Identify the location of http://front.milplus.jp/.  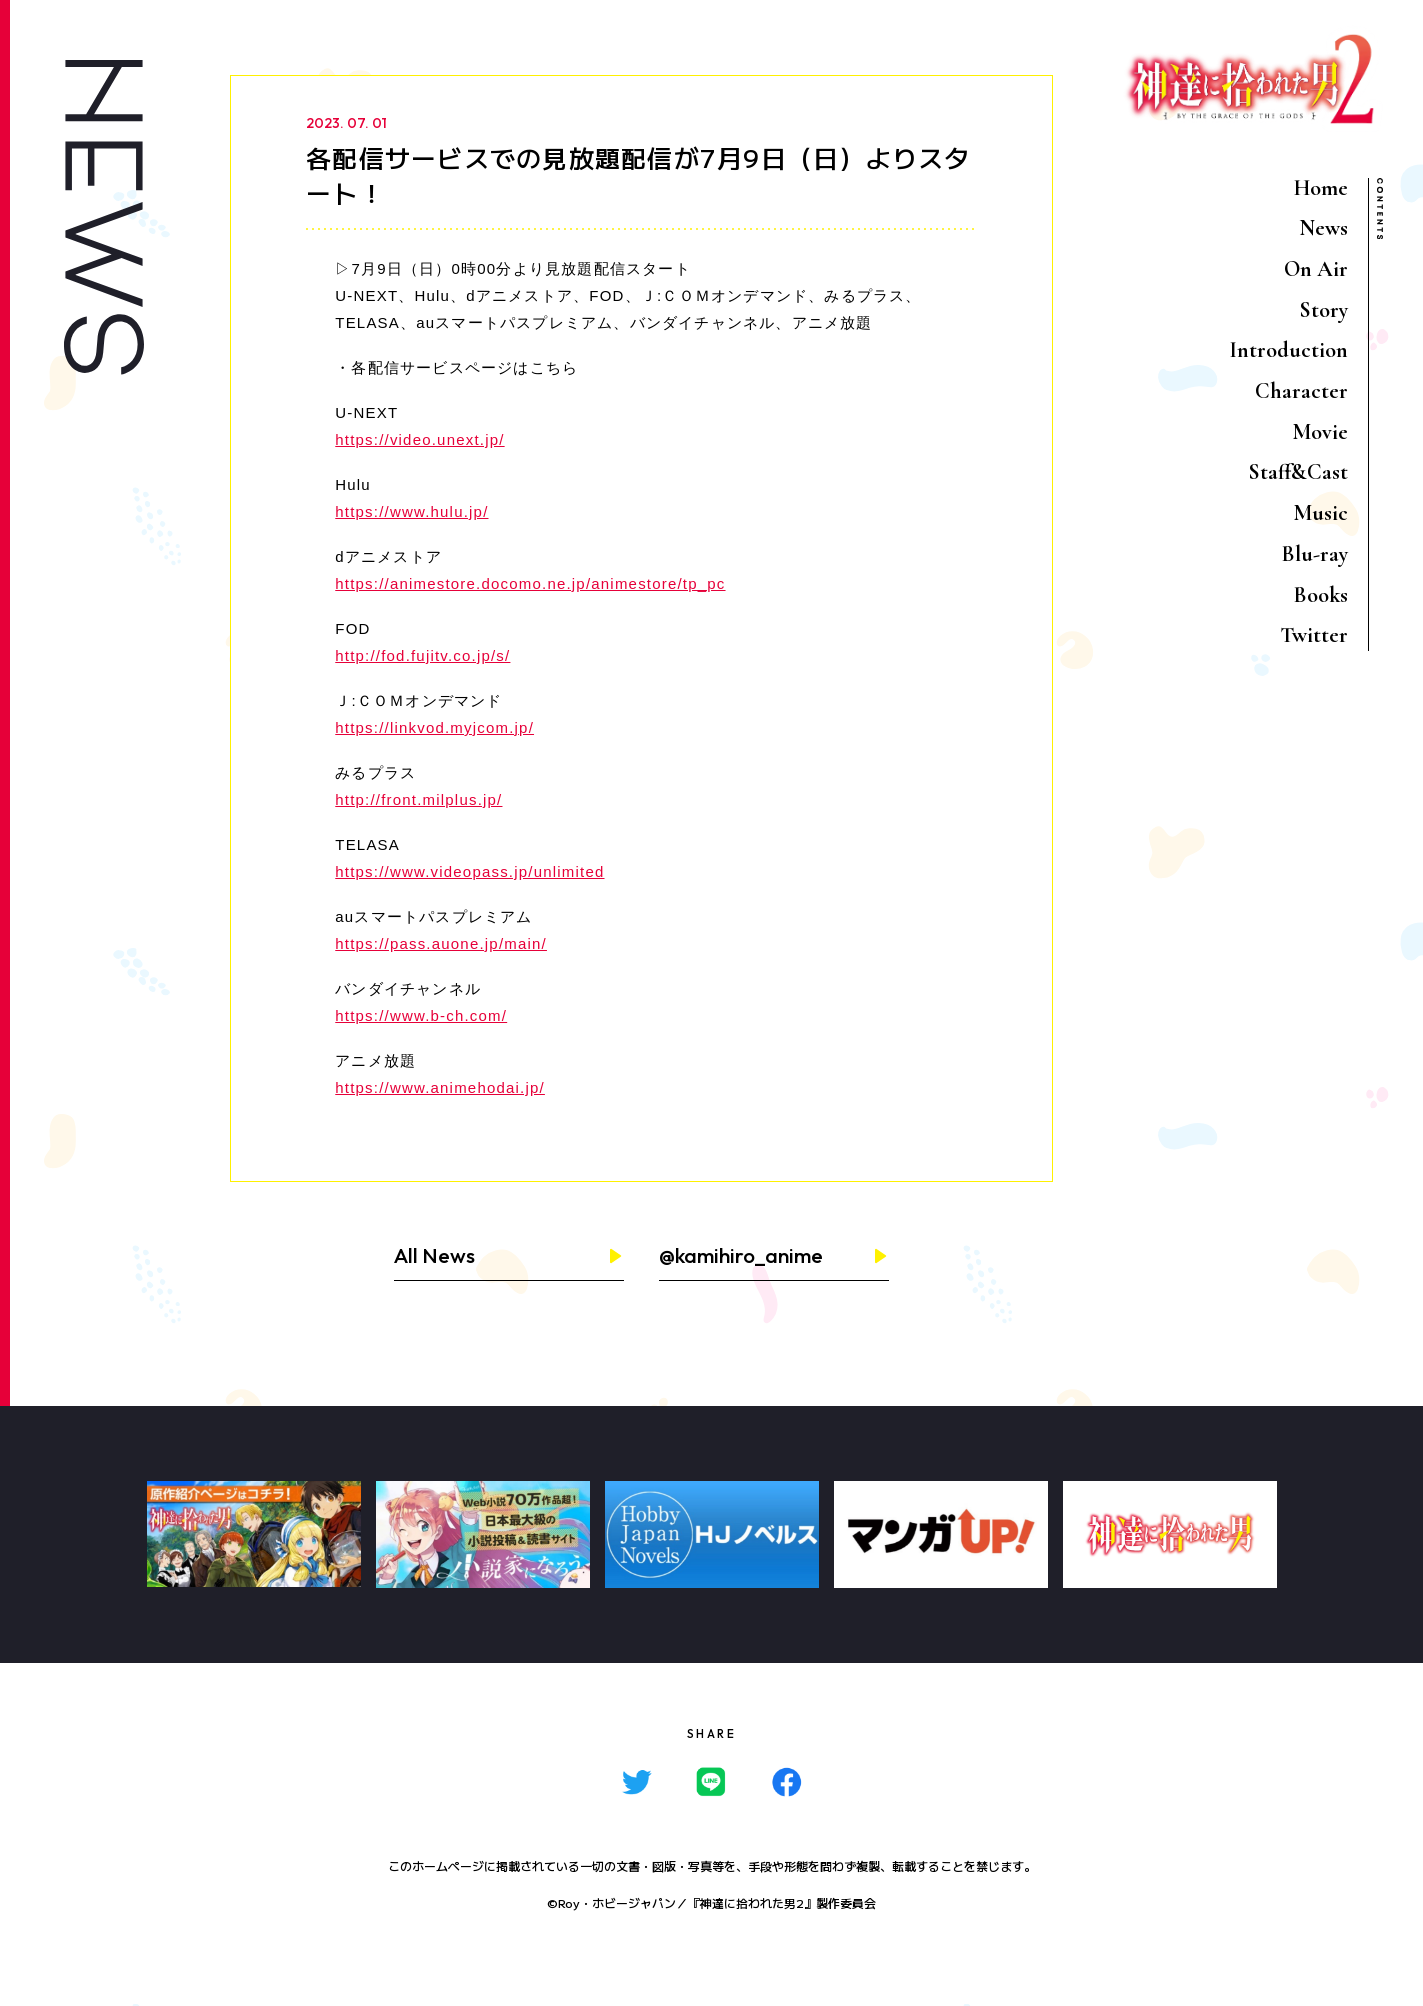
(418, 799).